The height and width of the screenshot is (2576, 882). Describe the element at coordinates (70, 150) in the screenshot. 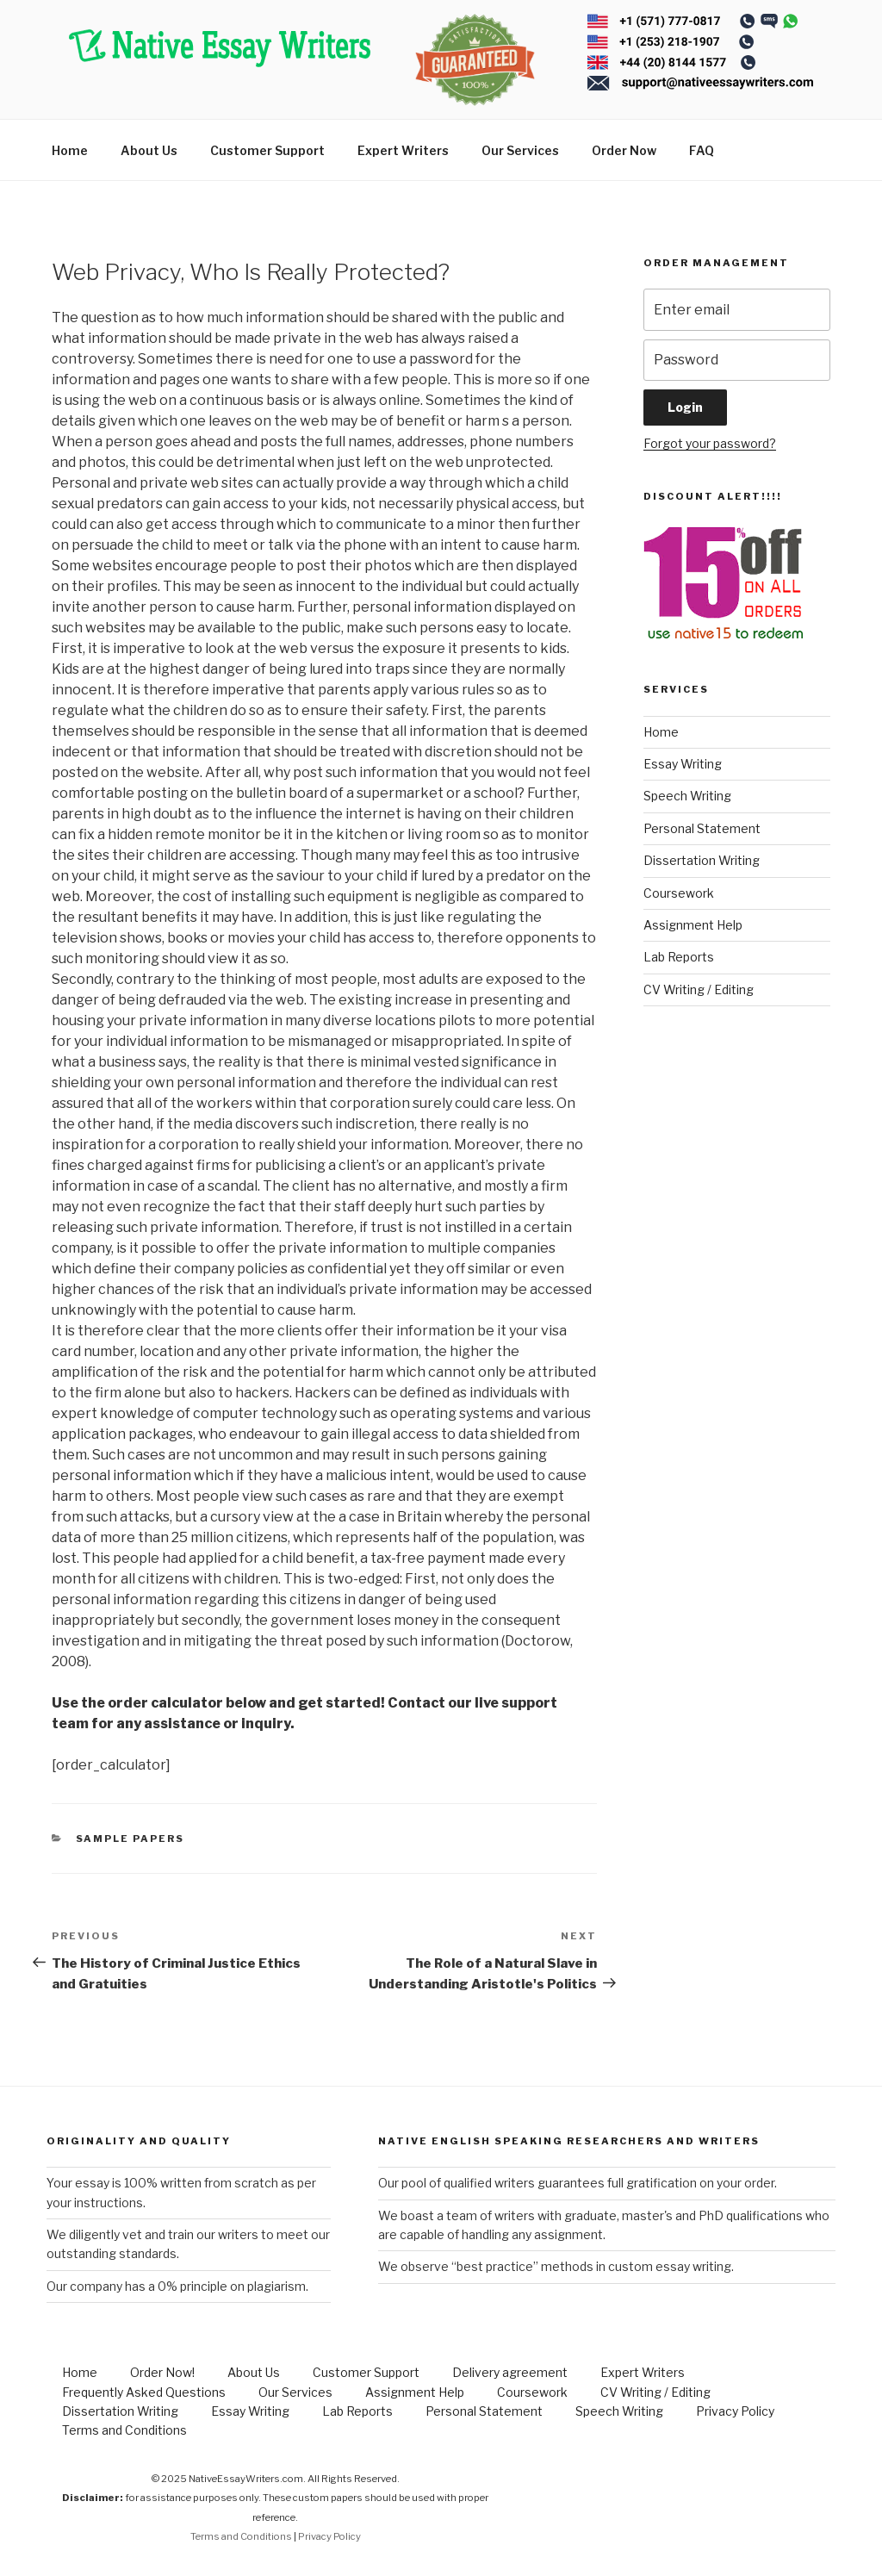

I see `Home` at that location.